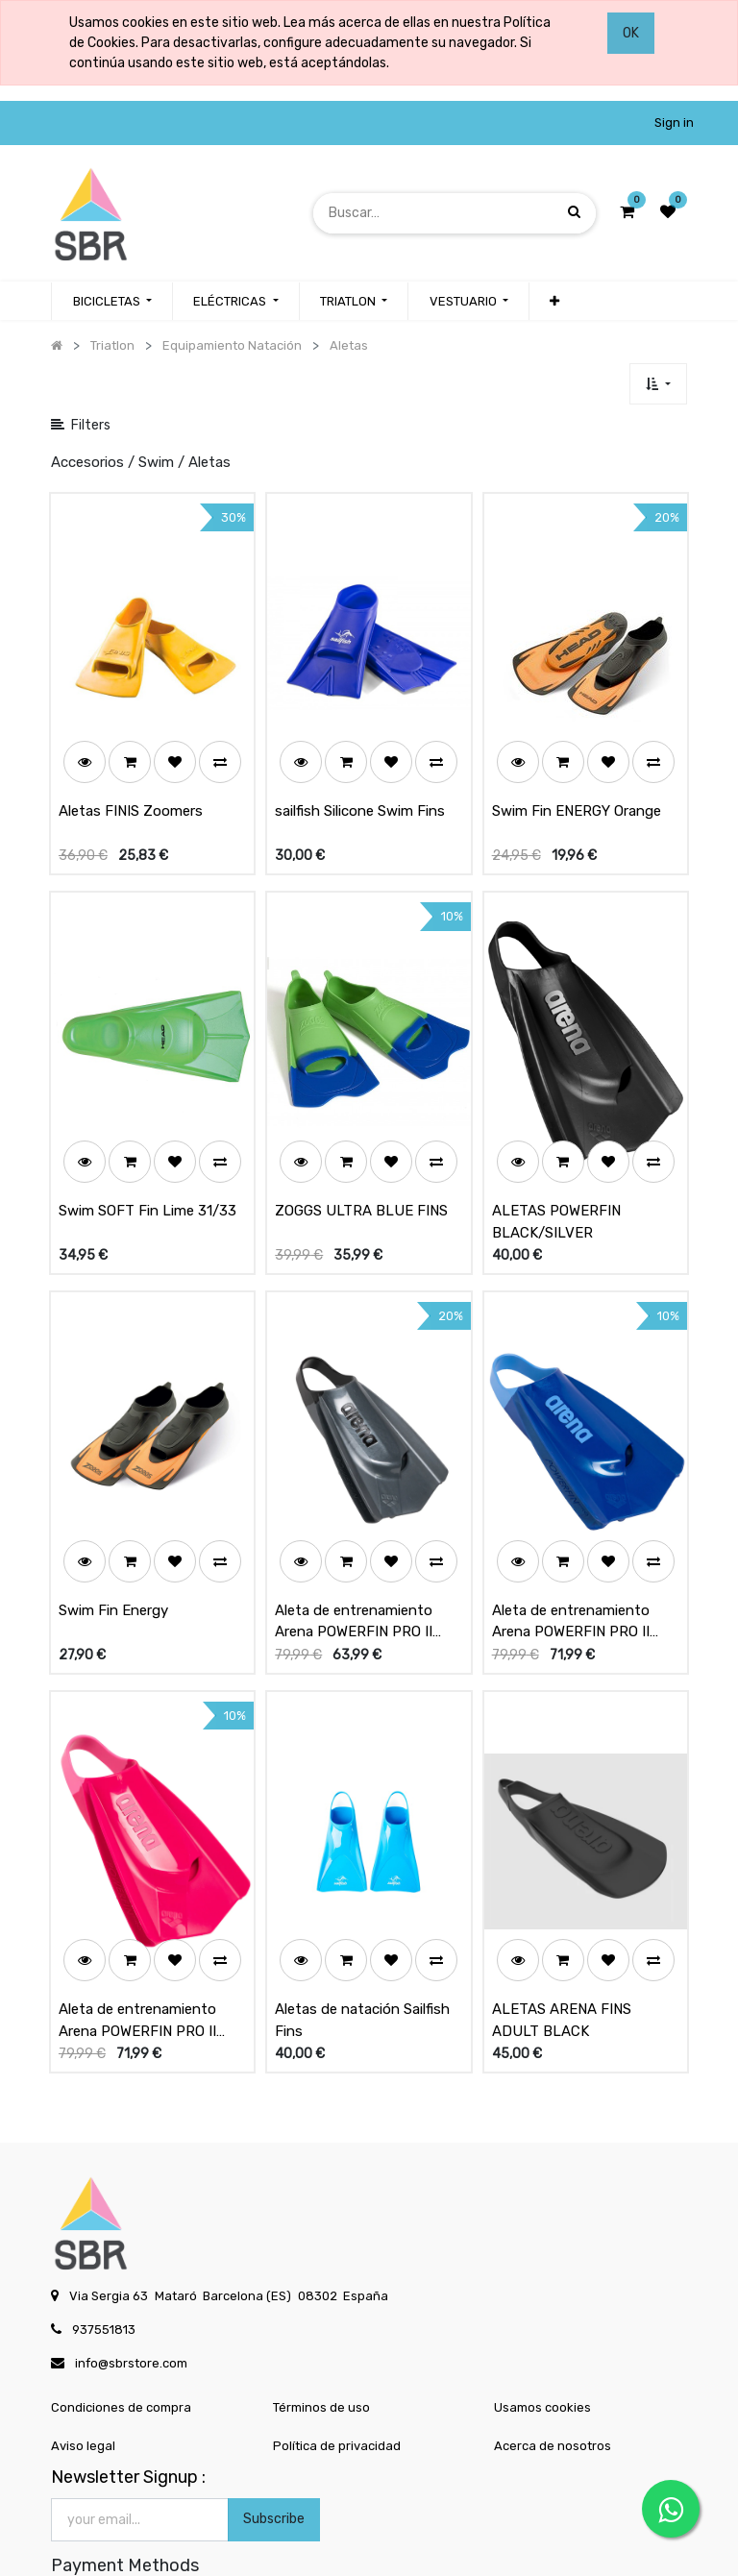  I want to click on Aleta de entrenamiento Arena POWERFIN PRO II Negro, so click(353, 1553).